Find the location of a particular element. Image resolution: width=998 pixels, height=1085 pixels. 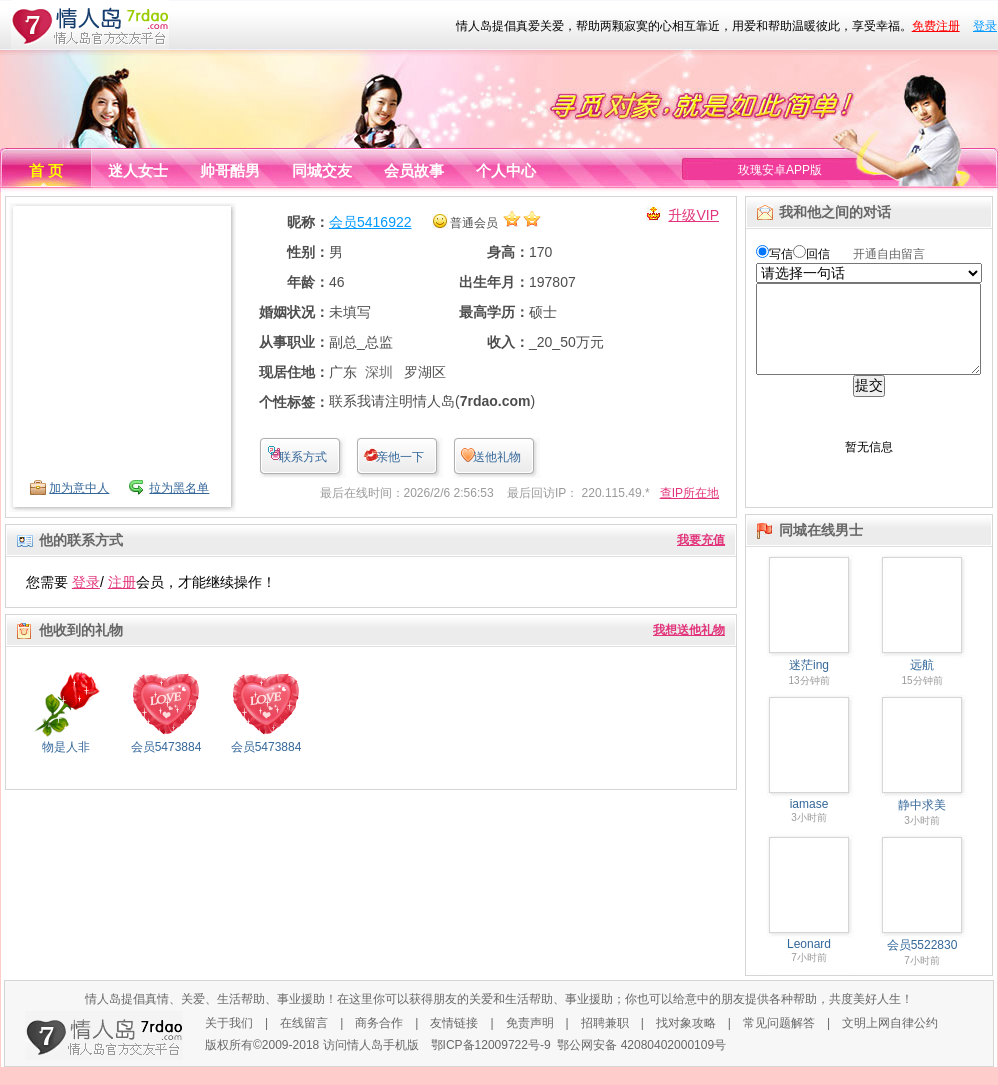

我想送他礼物 is located at coordinates (689, 630).